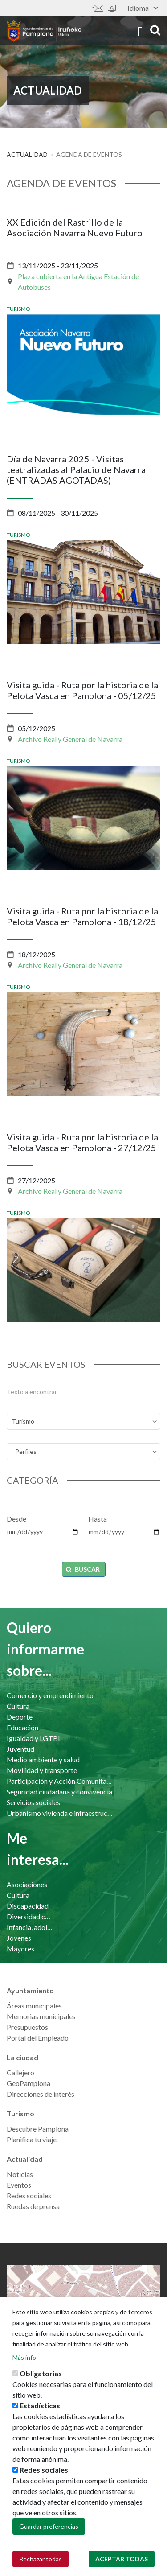  Describe the element at coordinates (83, 1421) in the screenshot. I see `[temas]` at that location.